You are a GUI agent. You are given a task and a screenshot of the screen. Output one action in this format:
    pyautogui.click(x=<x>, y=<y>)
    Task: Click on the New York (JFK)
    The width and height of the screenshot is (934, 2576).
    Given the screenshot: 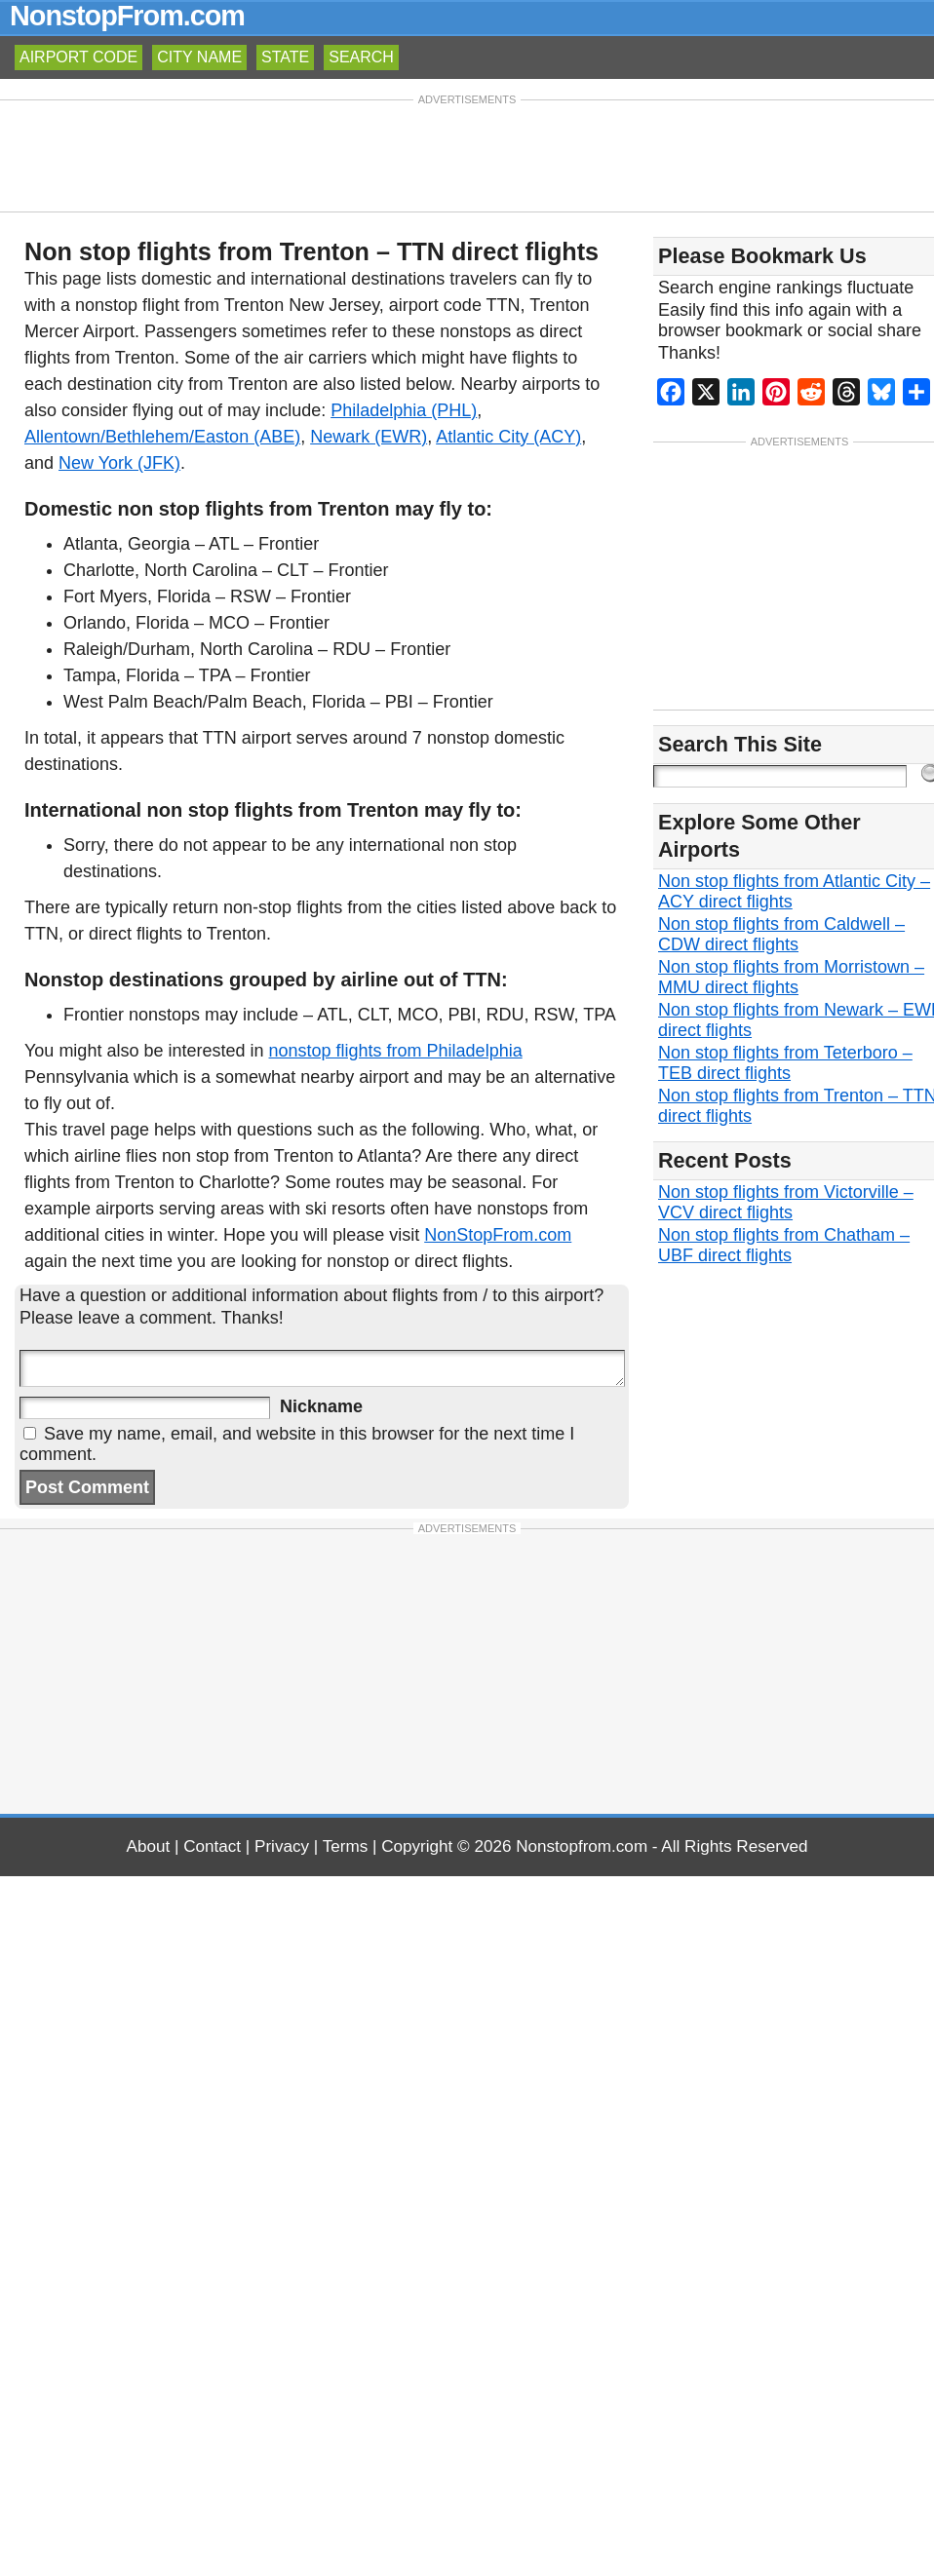 What is the action you would take?
    pyautogui.click(x=119, y=463)
    